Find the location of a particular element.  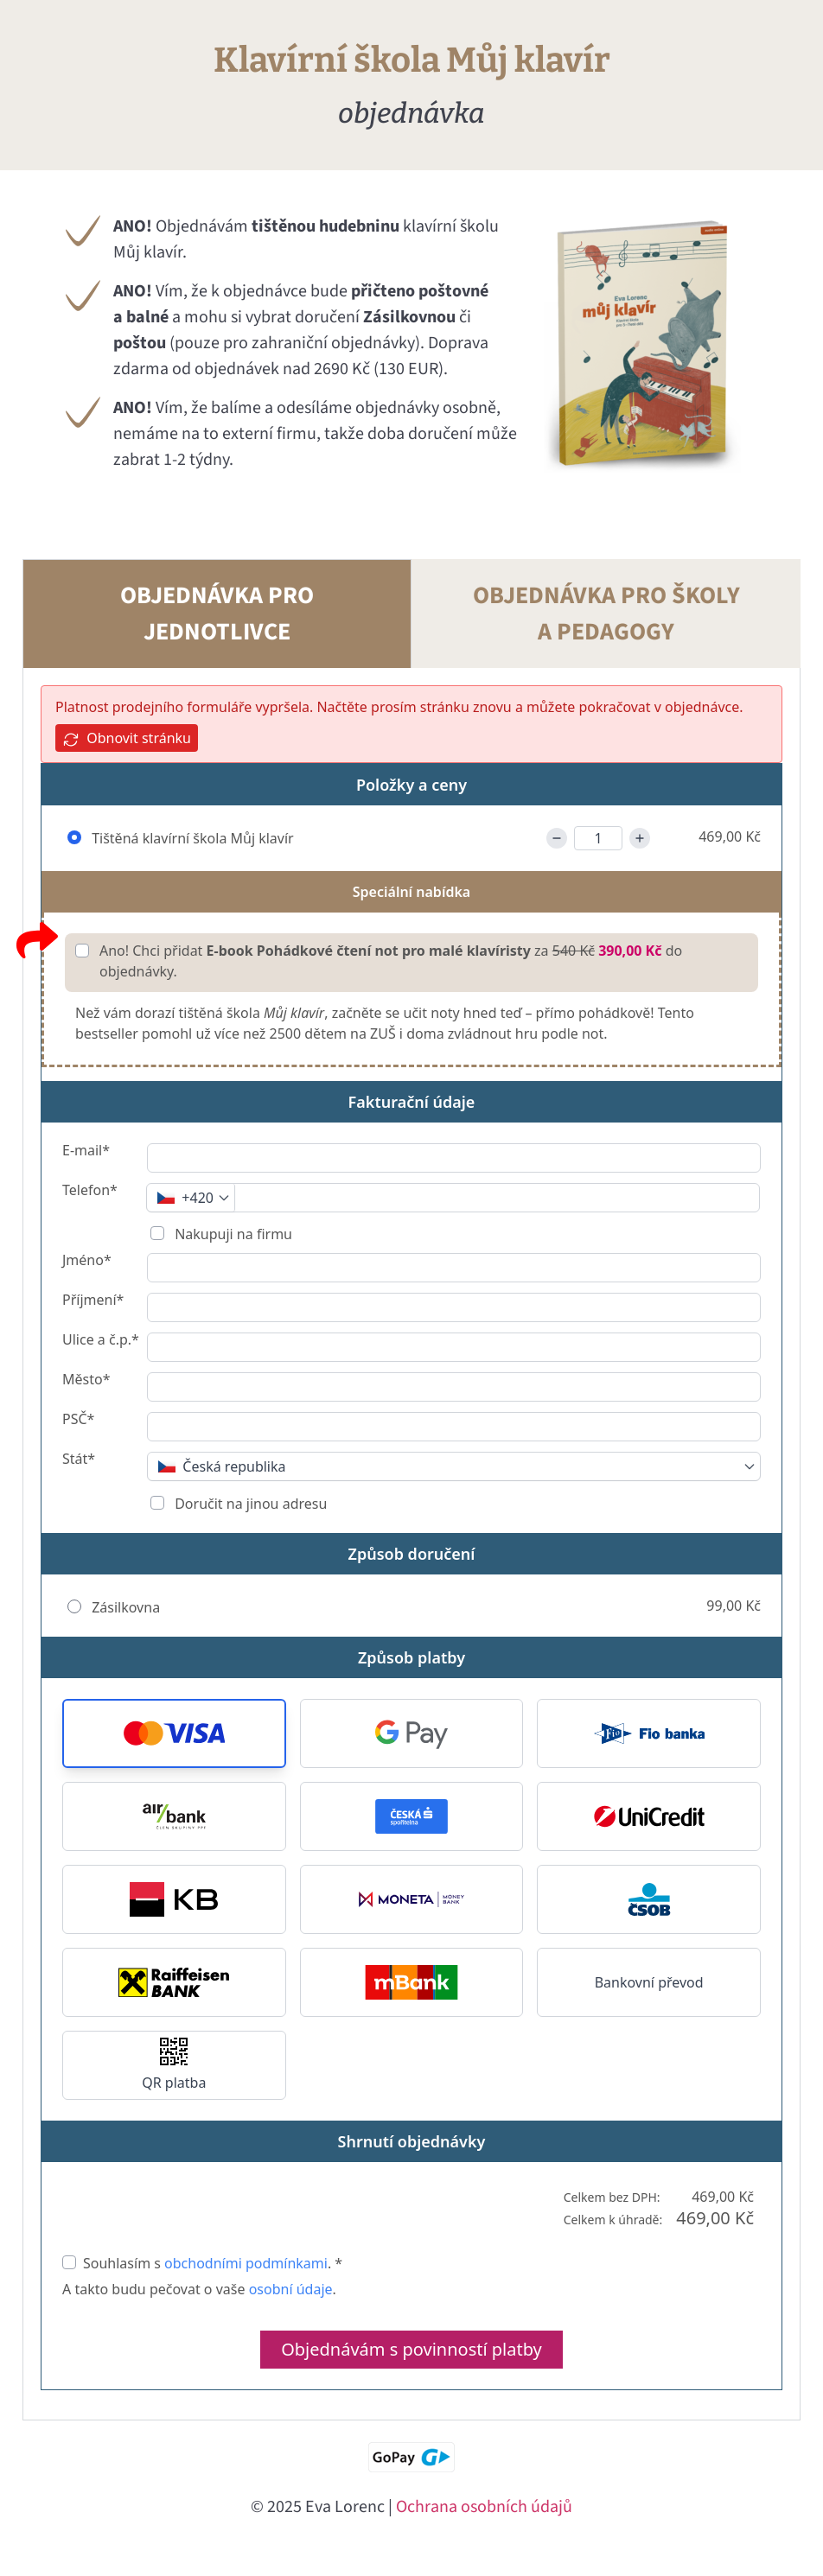

Stát* is located at coordinates (78, 1460).